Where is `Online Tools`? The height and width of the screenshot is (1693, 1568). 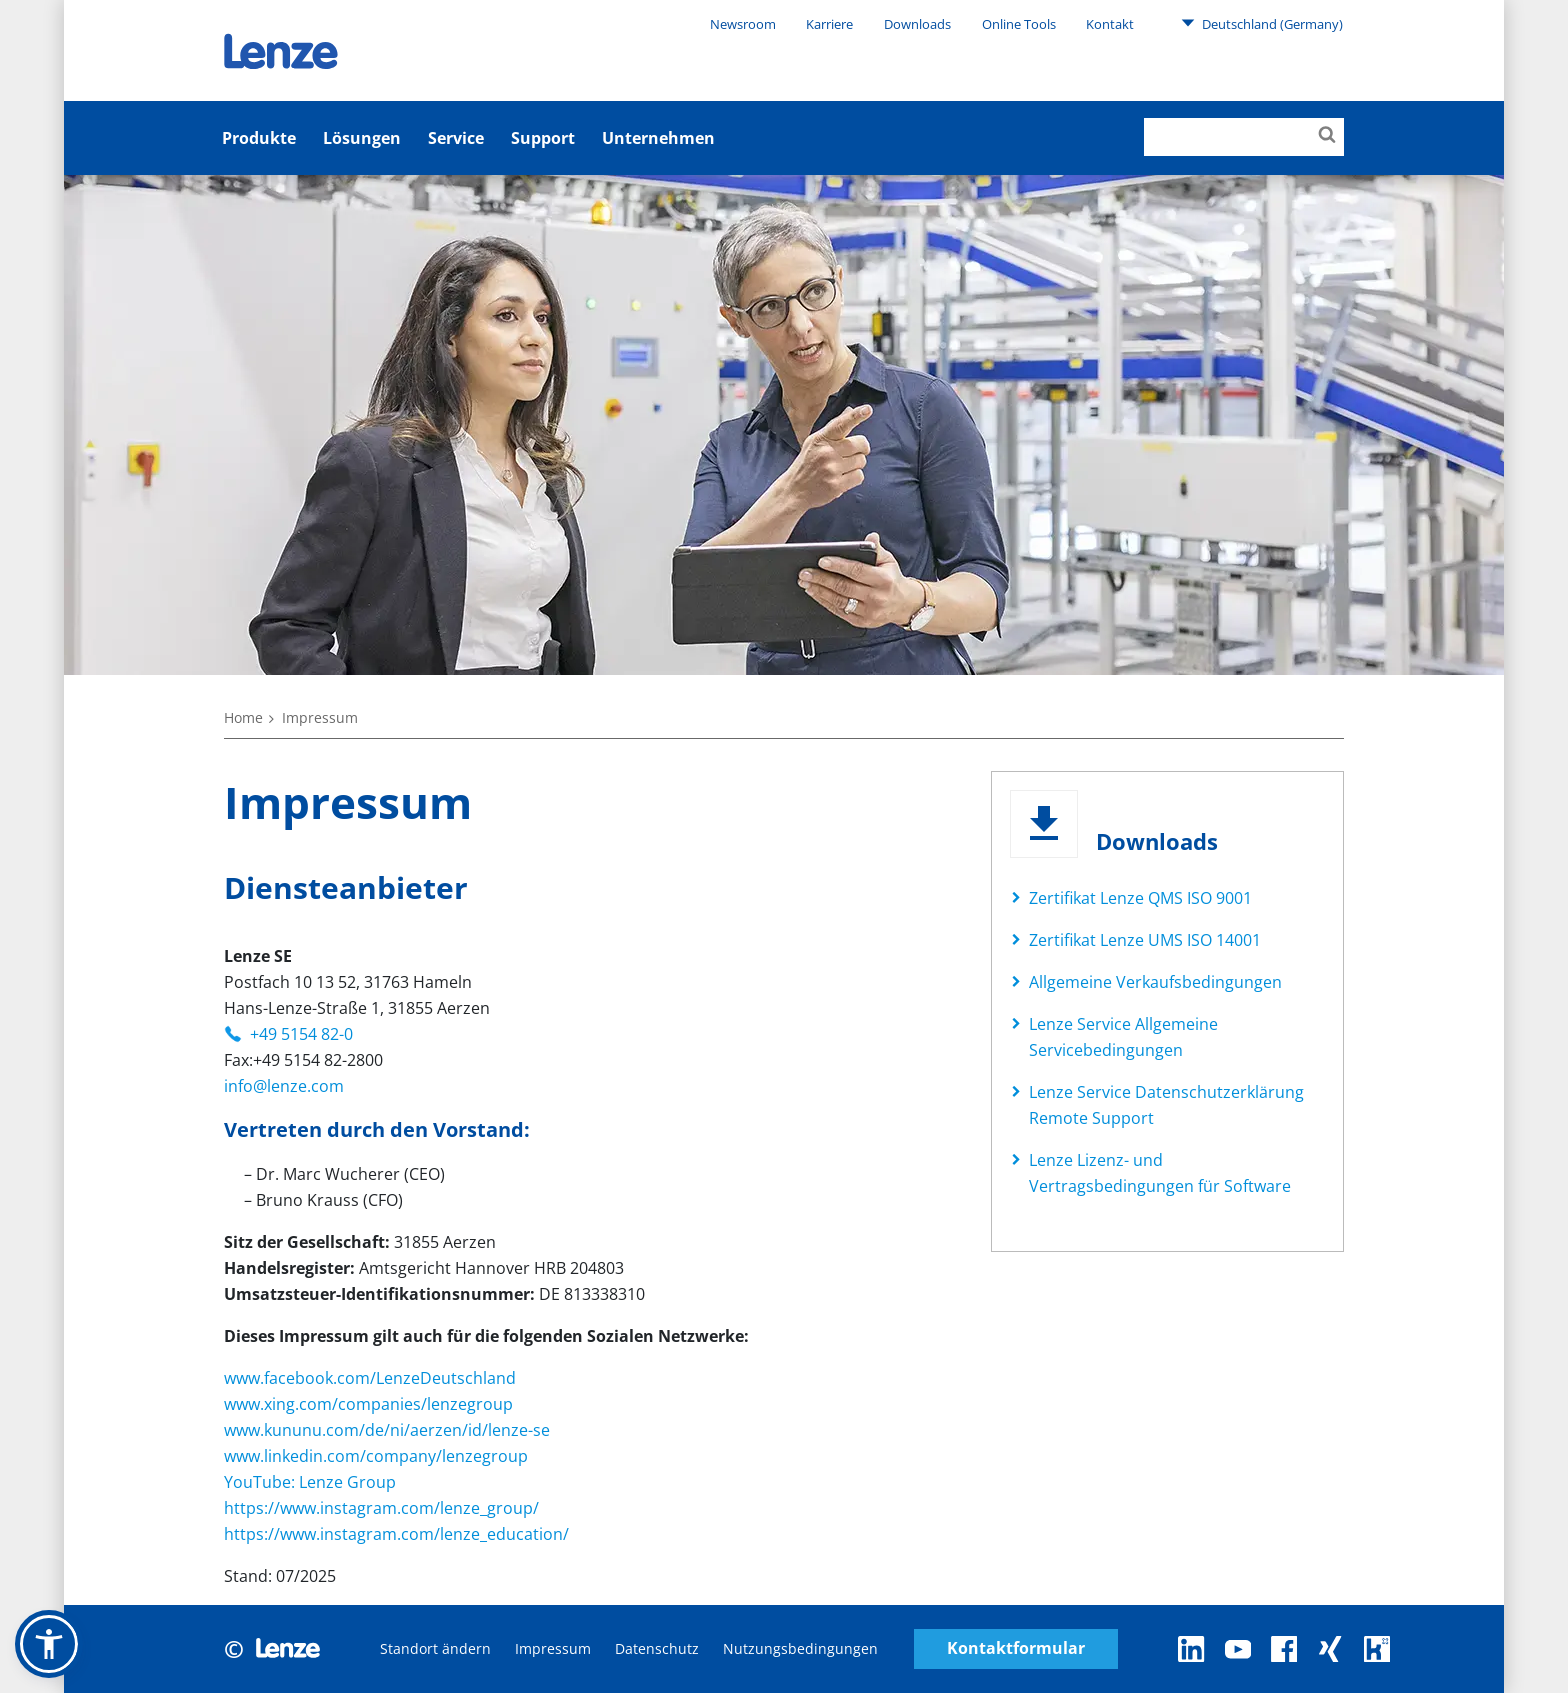
Online Tools is located at coordinates (1019, 24).